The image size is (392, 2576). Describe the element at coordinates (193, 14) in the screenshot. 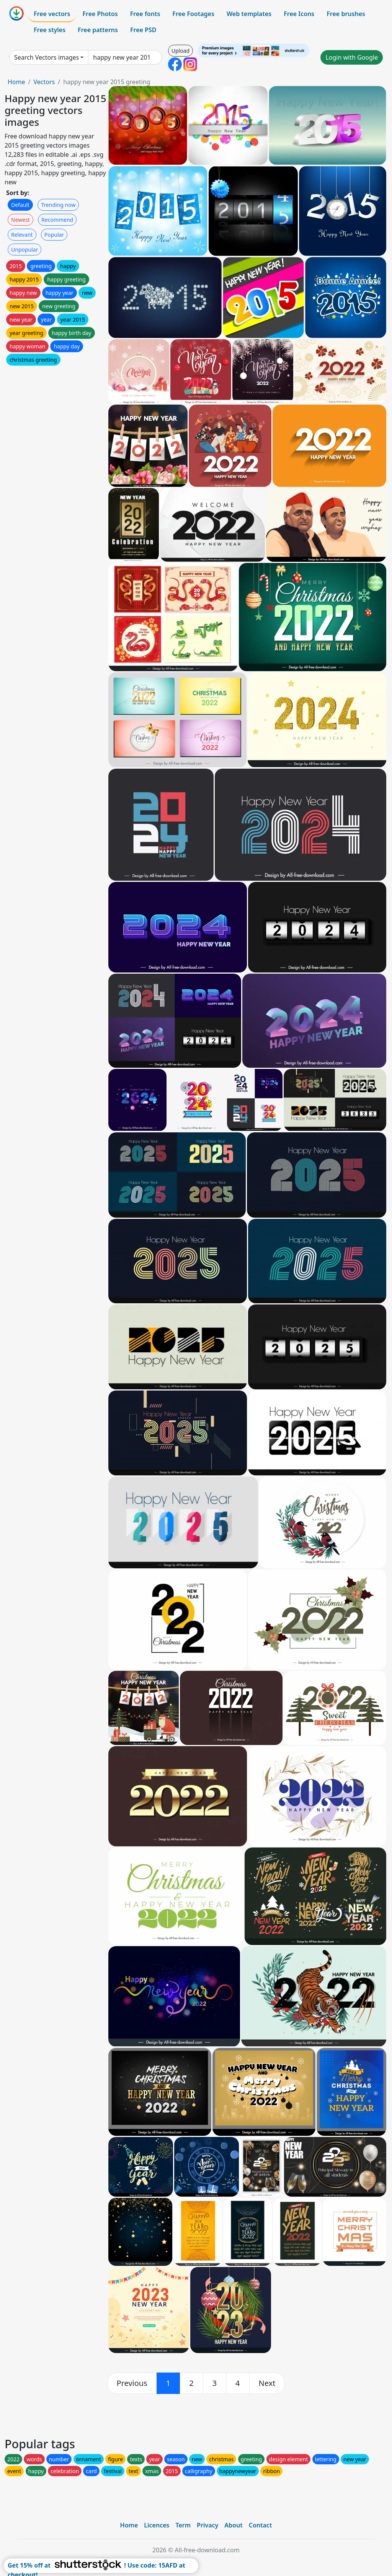

I see `Free Footages` at that location.